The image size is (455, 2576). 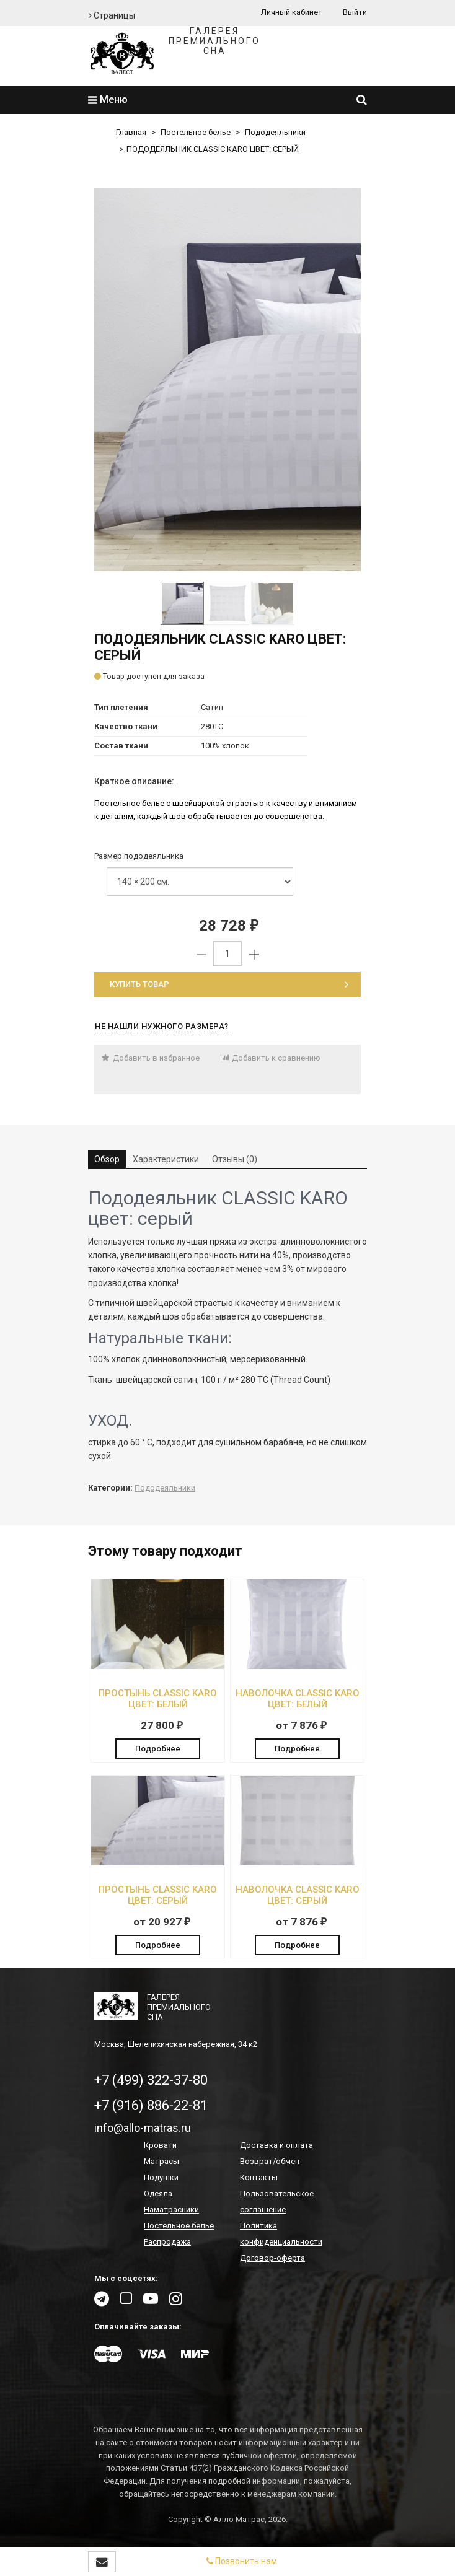 I want to click on Личный кабинет, so click(x=291, y=12).